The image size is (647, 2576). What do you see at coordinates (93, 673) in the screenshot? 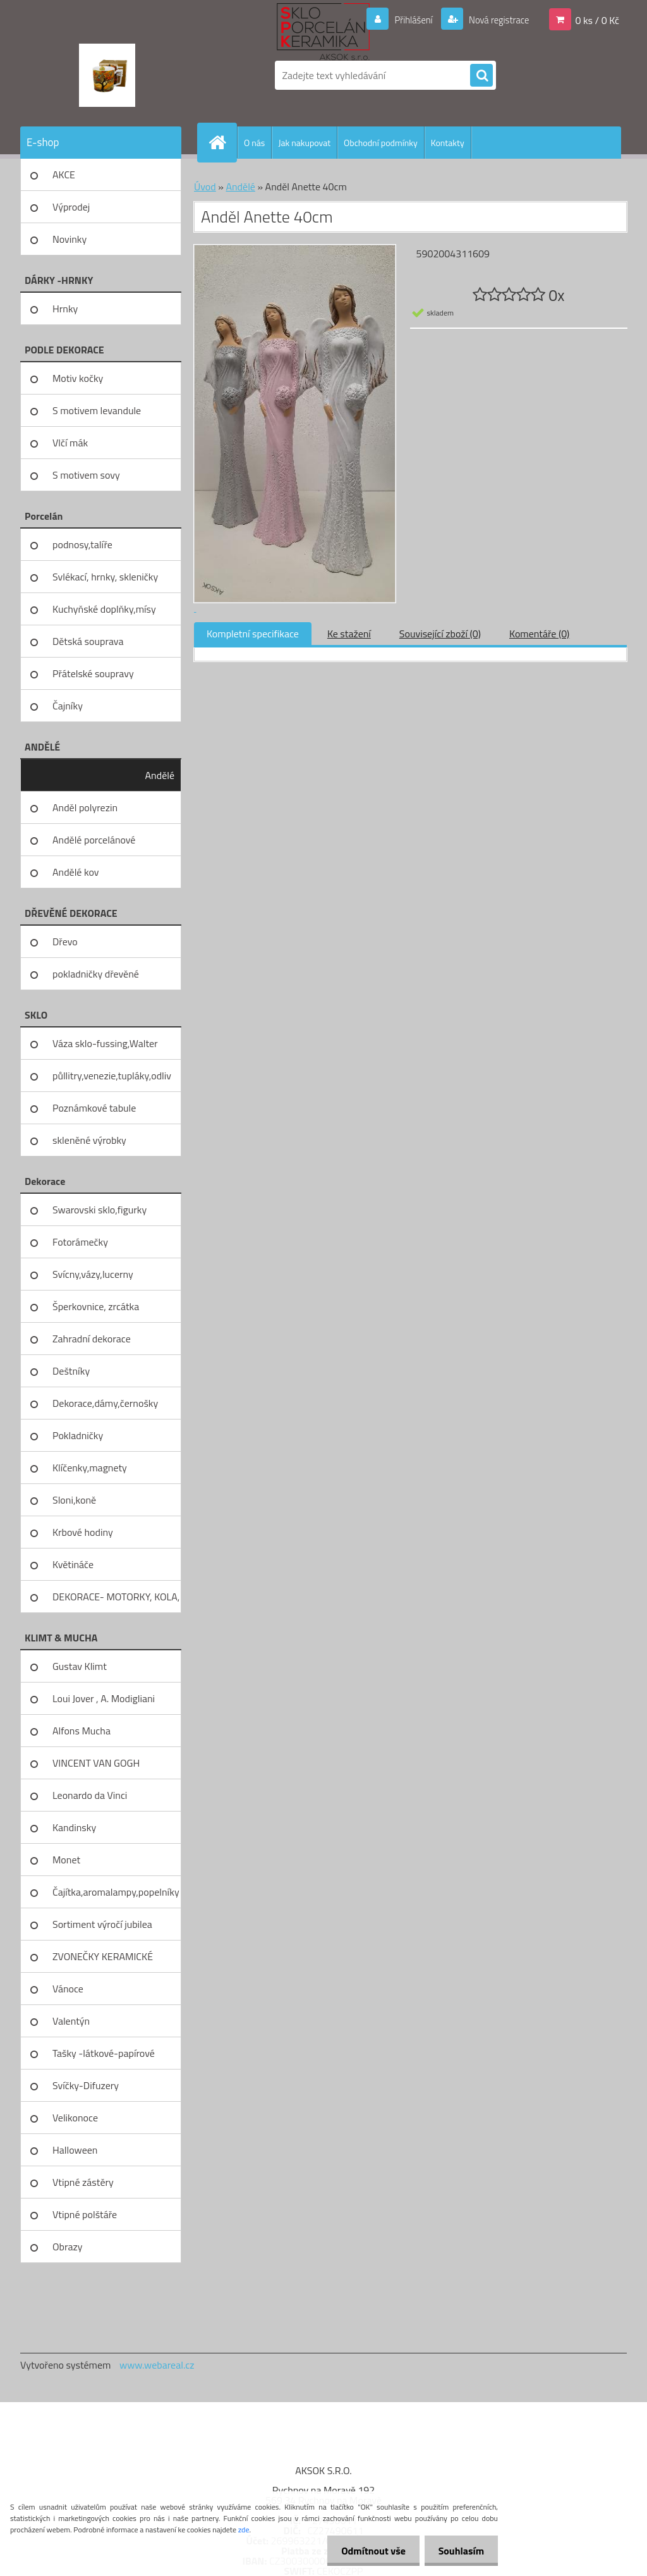
I see `Přátelské soupravy` at bounding box center [93, 673].